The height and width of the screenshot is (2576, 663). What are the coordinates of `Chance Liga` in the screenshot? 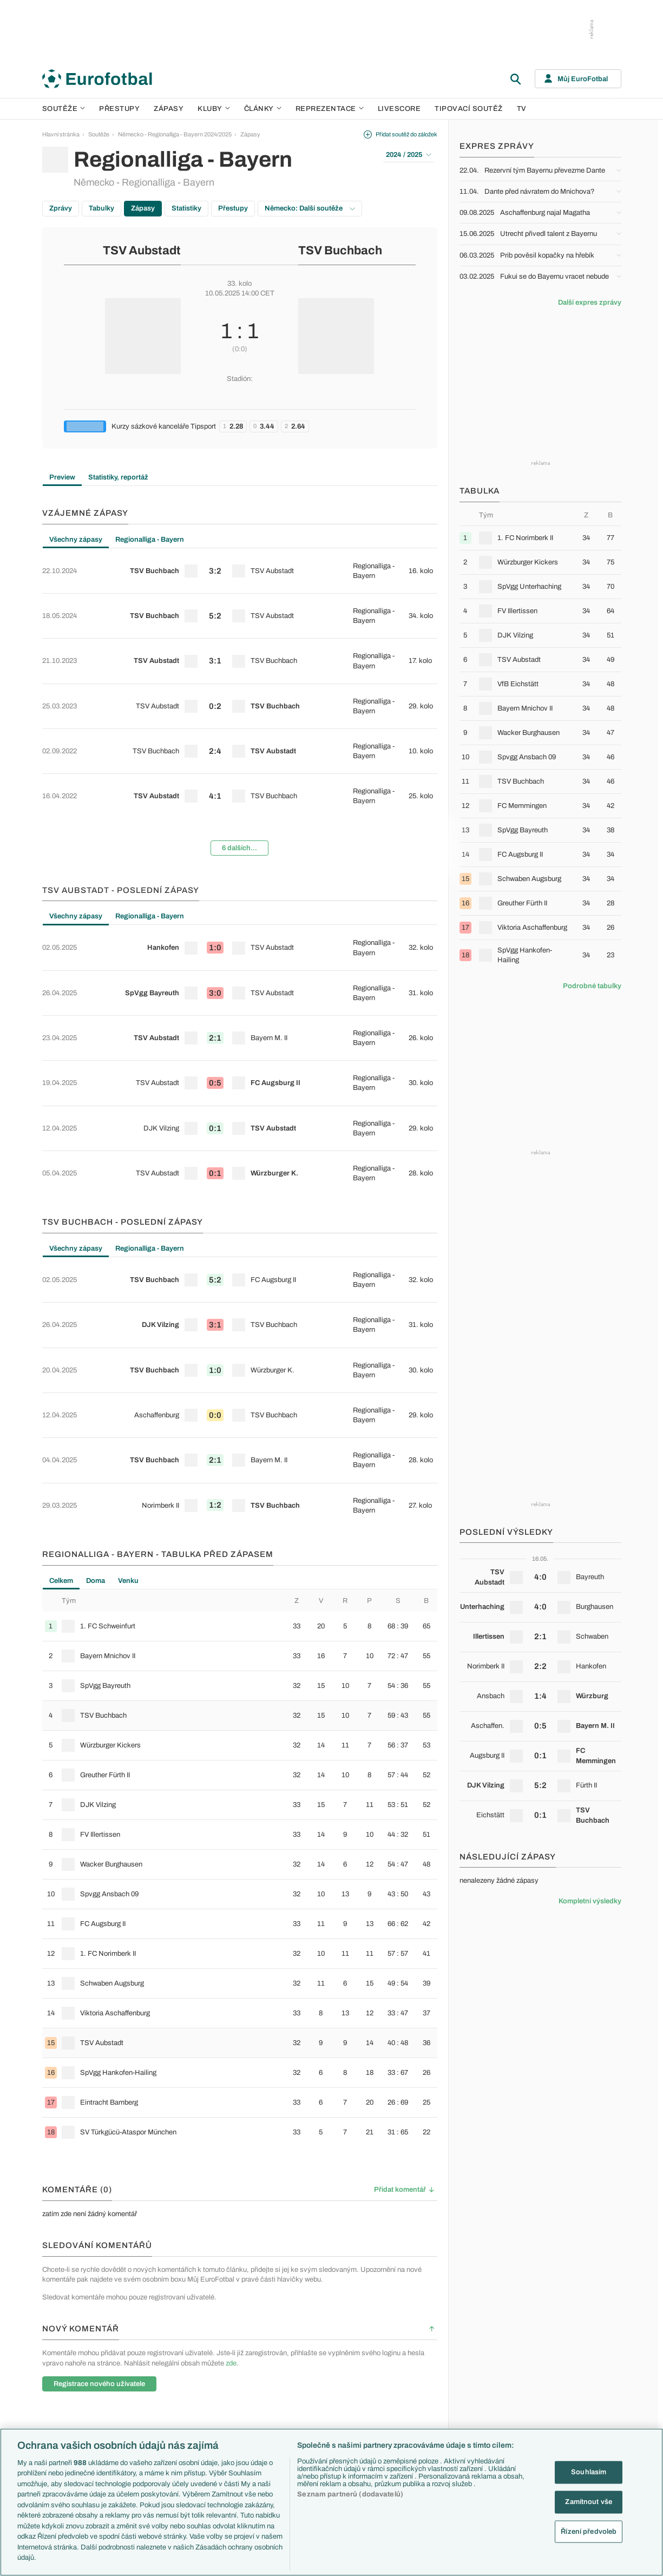 It's located at (149, 2411).